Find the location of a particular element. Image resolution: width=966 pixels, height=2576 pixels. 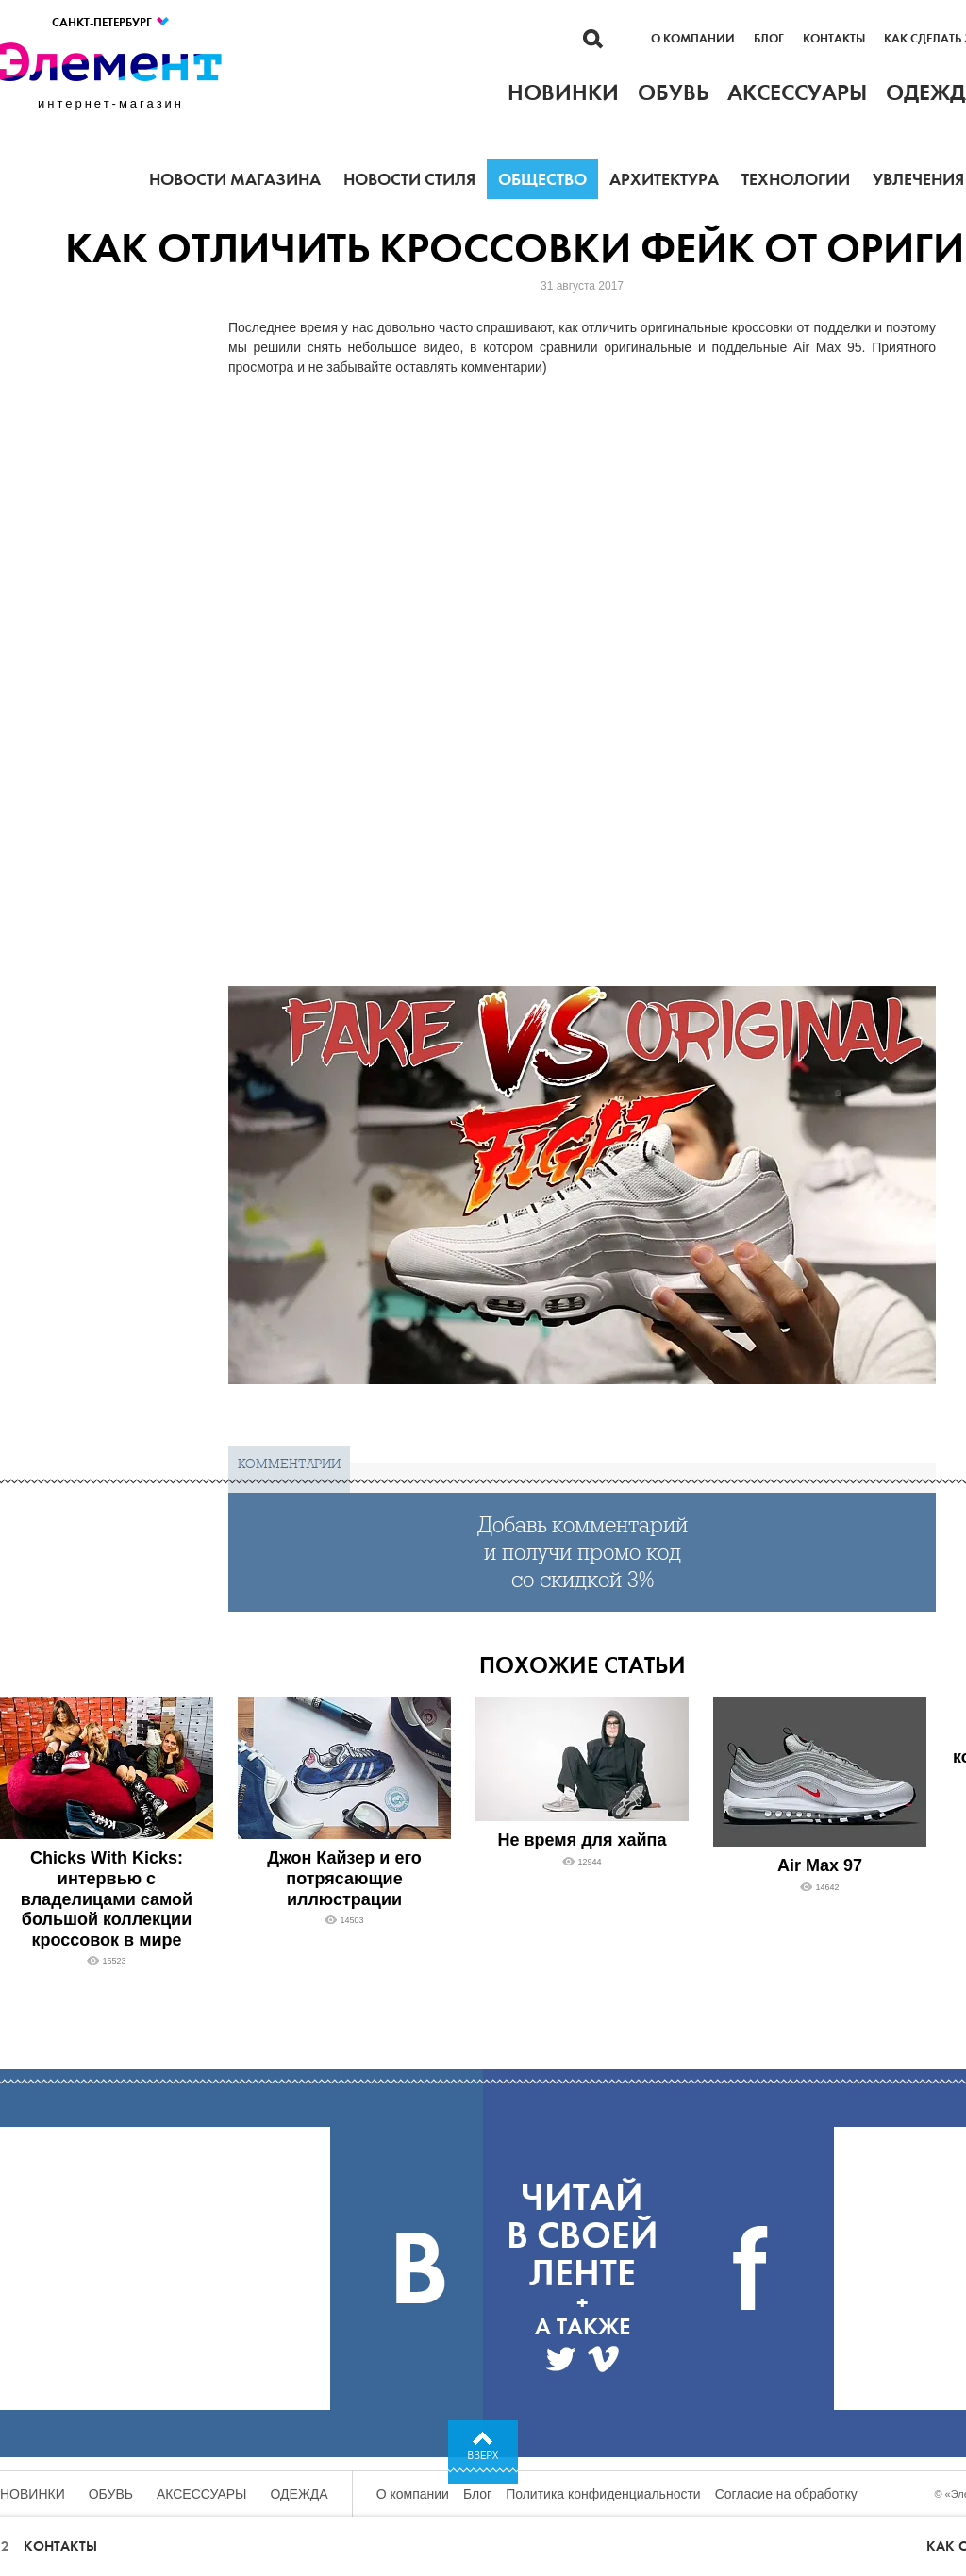

Санкт-Петербург is located at coordinates (111, 22).